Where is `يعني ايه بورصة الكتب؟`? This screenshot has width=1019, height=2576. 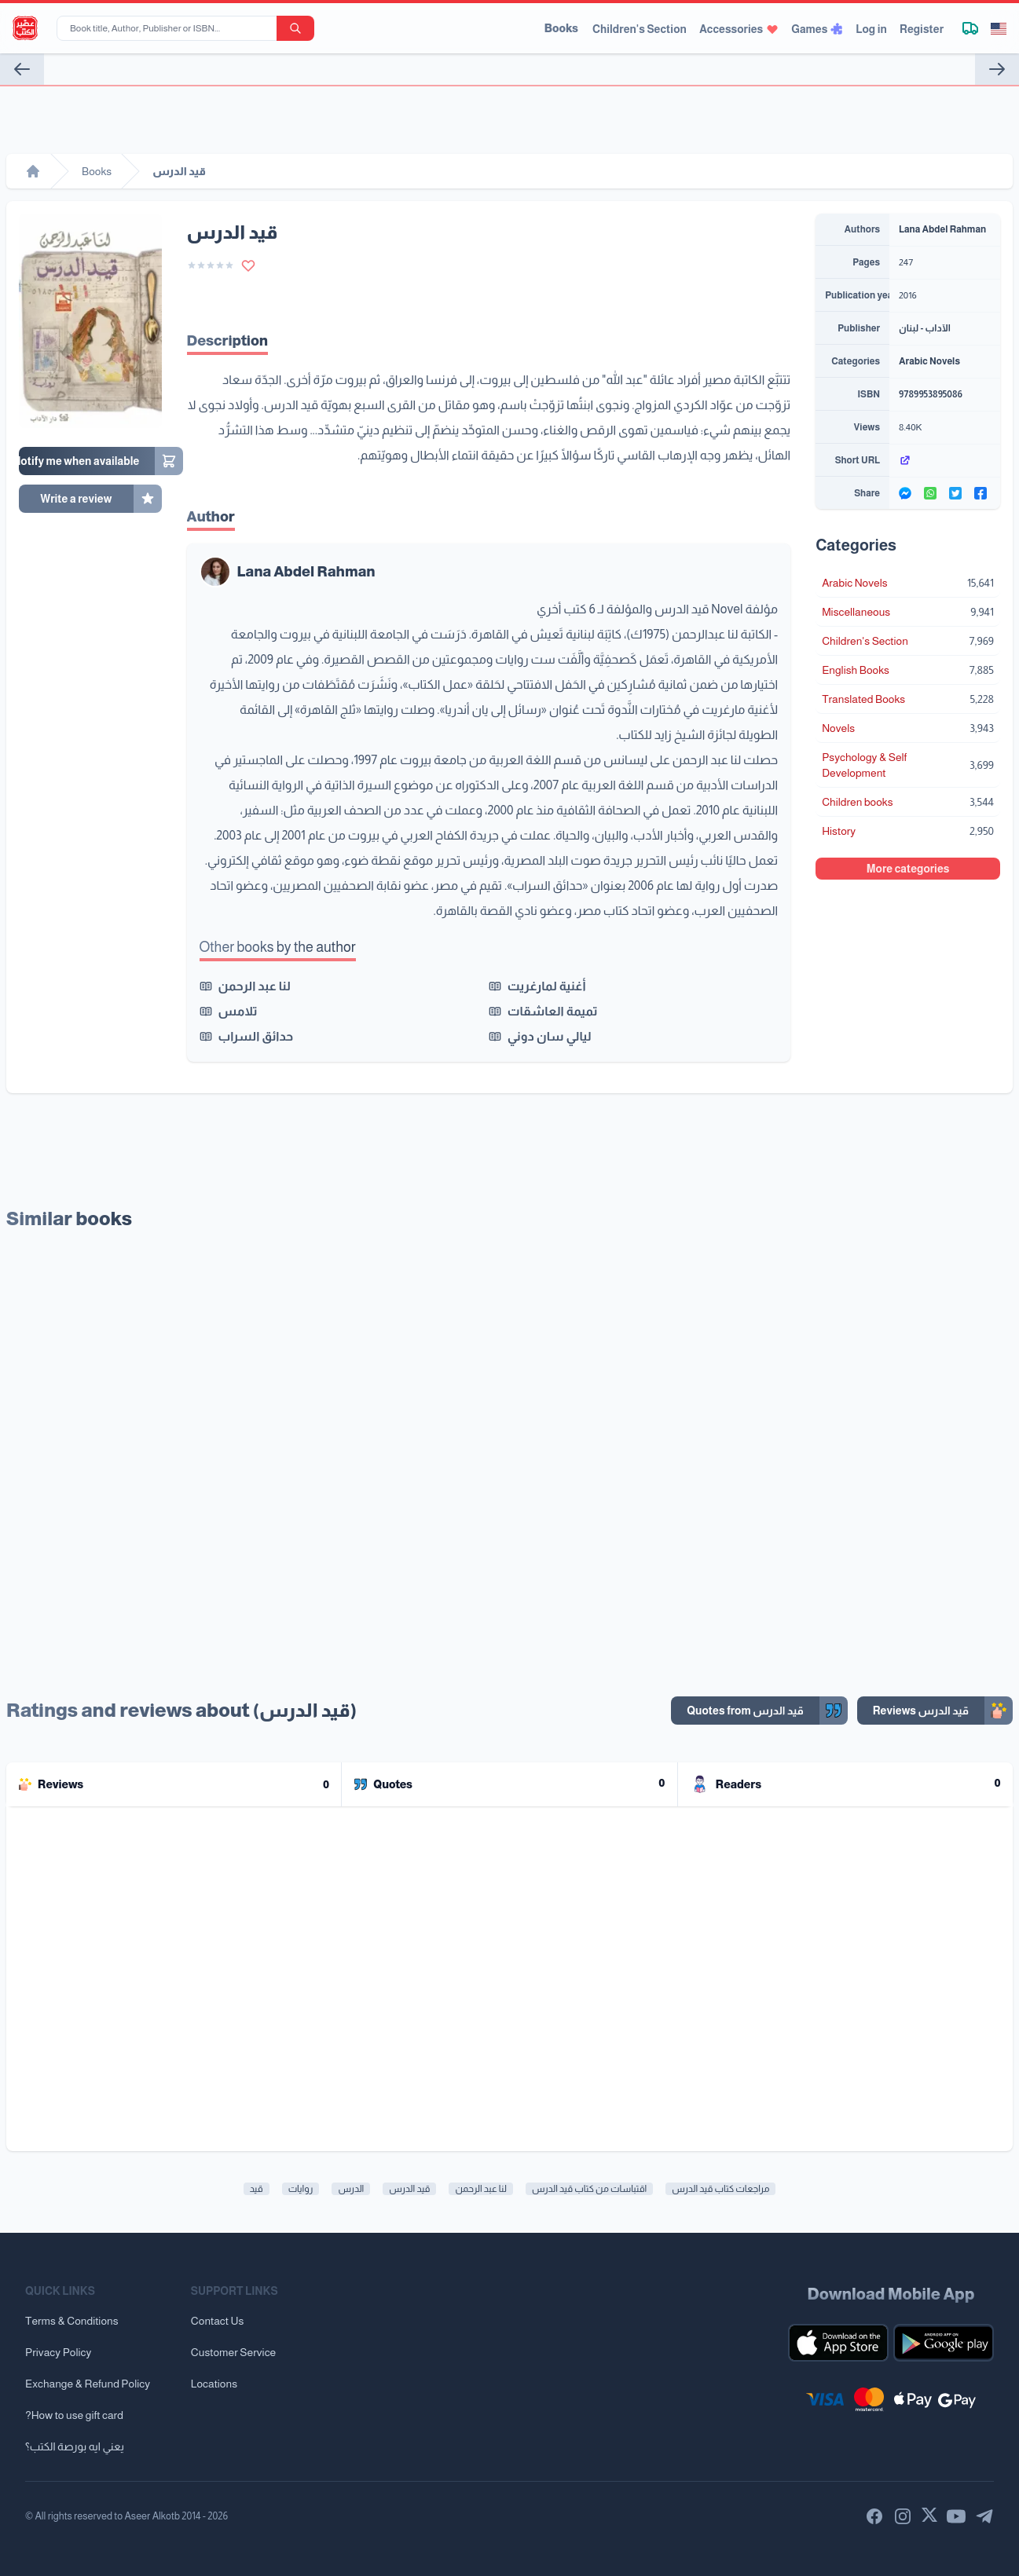
يعني ايه بورصة الكتب؟ is located at coordinates (74, 2446).